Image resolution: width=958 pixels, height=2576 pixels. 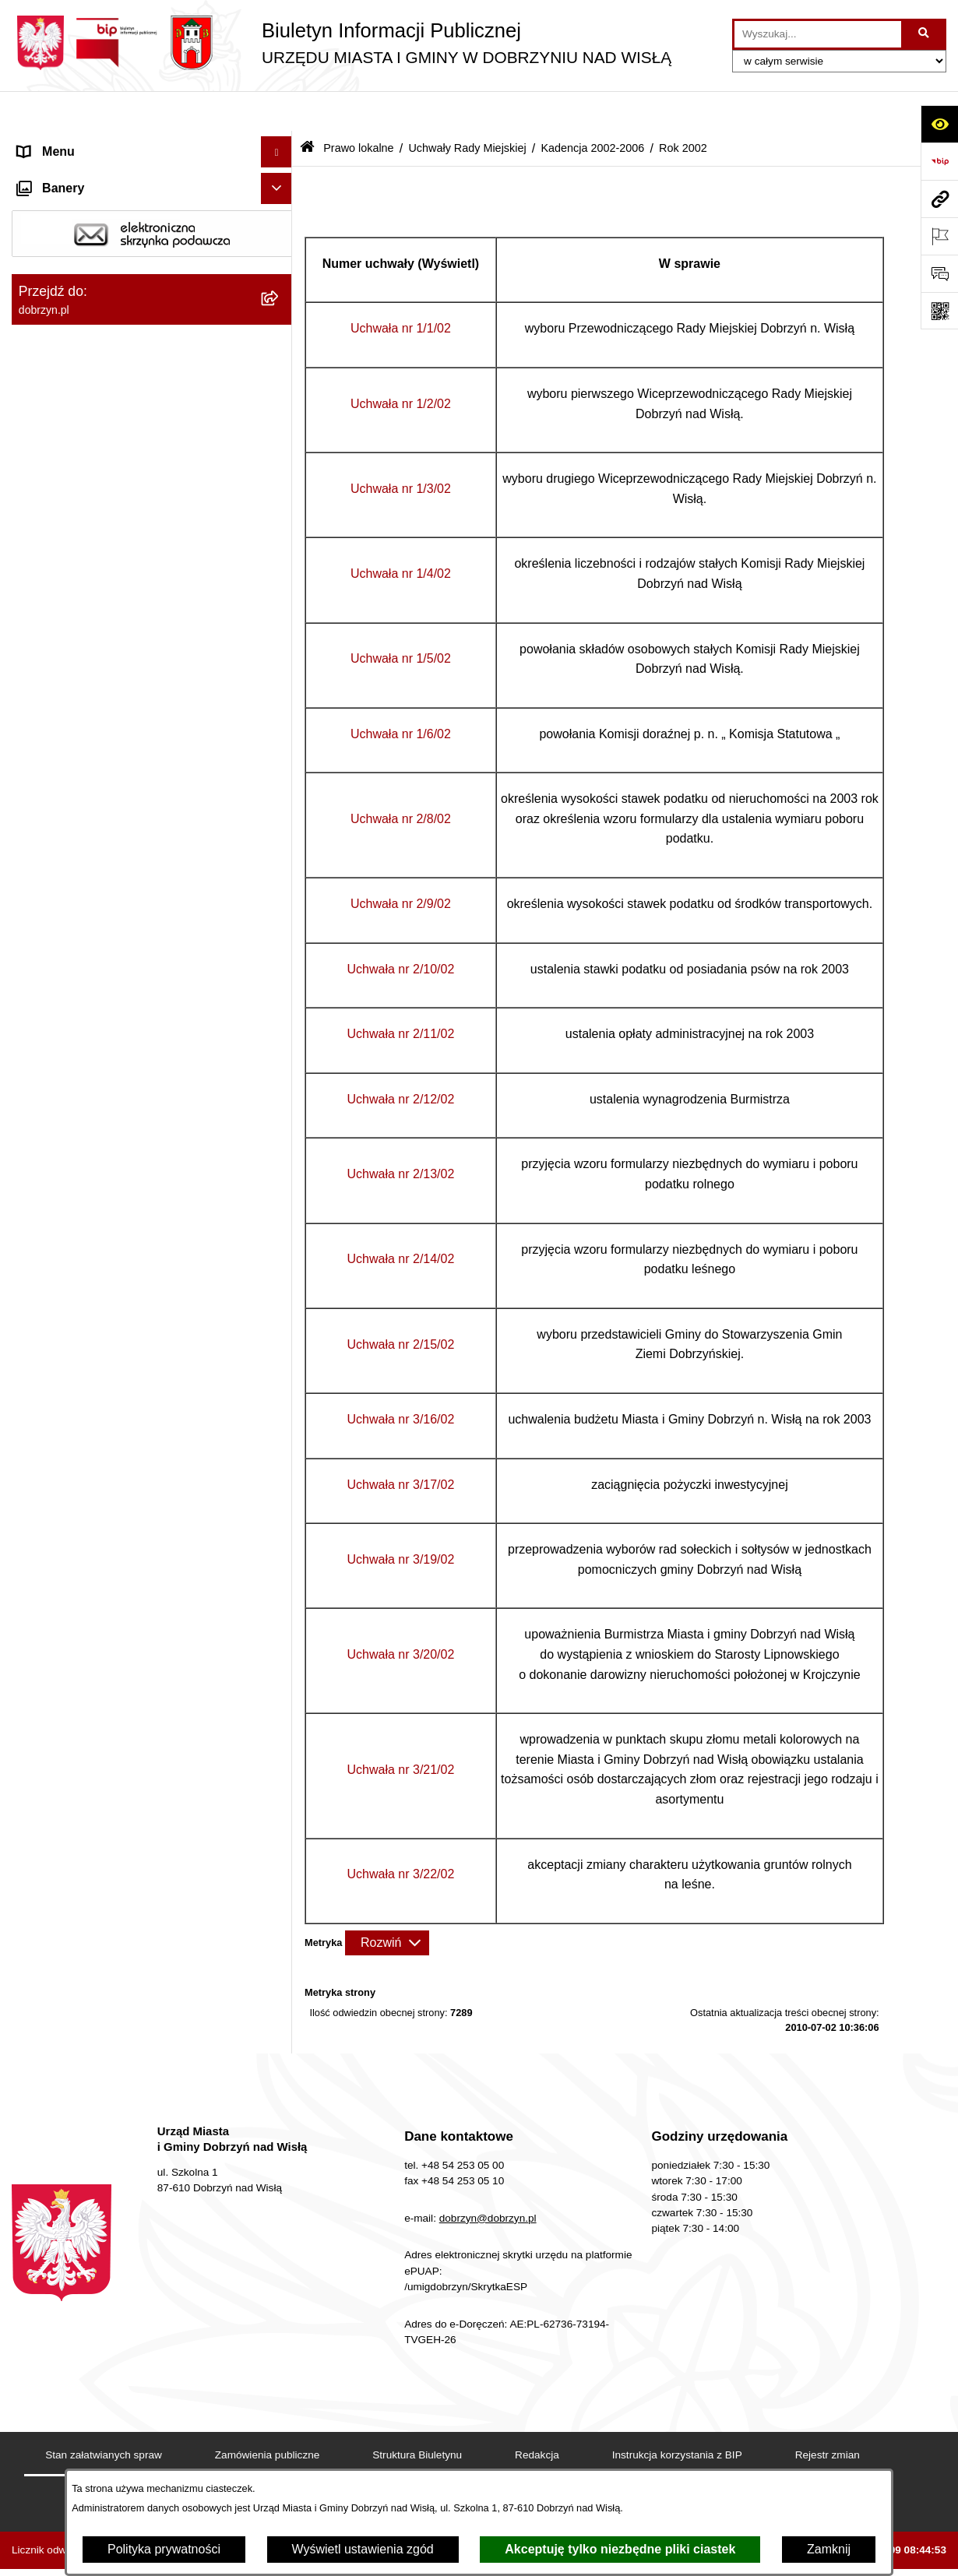 I want to click on Raport o stanie Miasta i Gminy Dobrzyń nad Wisłą [menuitem], so click(x=128, y=2229).